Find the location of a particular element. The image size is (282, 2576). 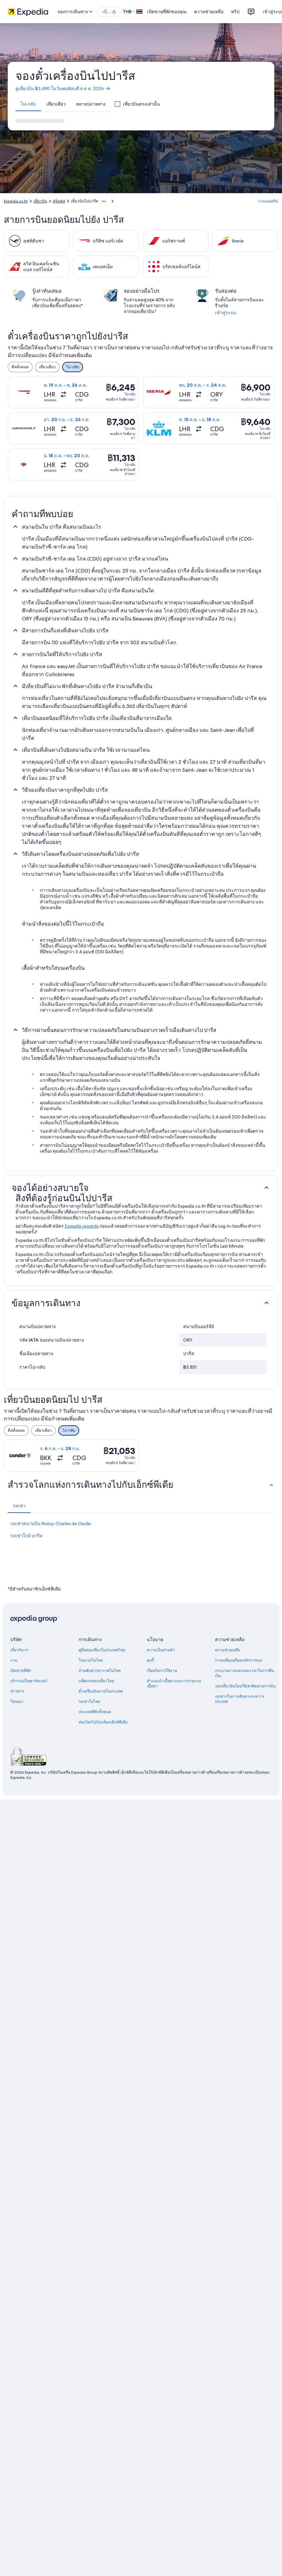

ท่องโลกไปกับบล็อกเอ็กซ์พีเดีย [link] is located at coordinates (103, 1722).